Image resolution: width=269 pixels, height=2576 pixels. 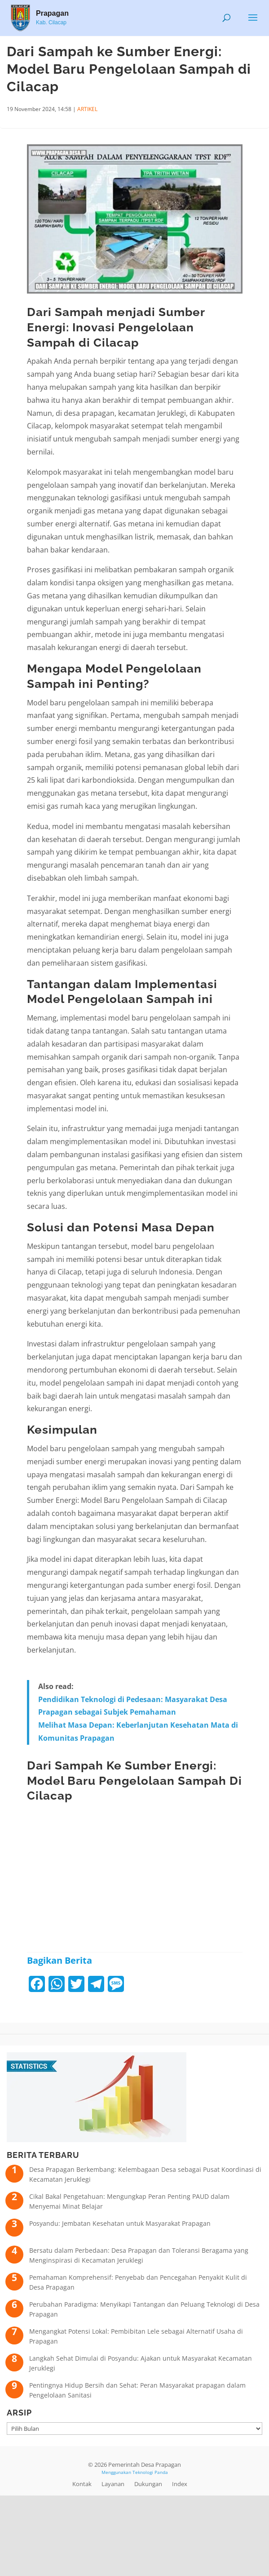 I want to click on Teknologi Panda, so click(x=150, y=2472).